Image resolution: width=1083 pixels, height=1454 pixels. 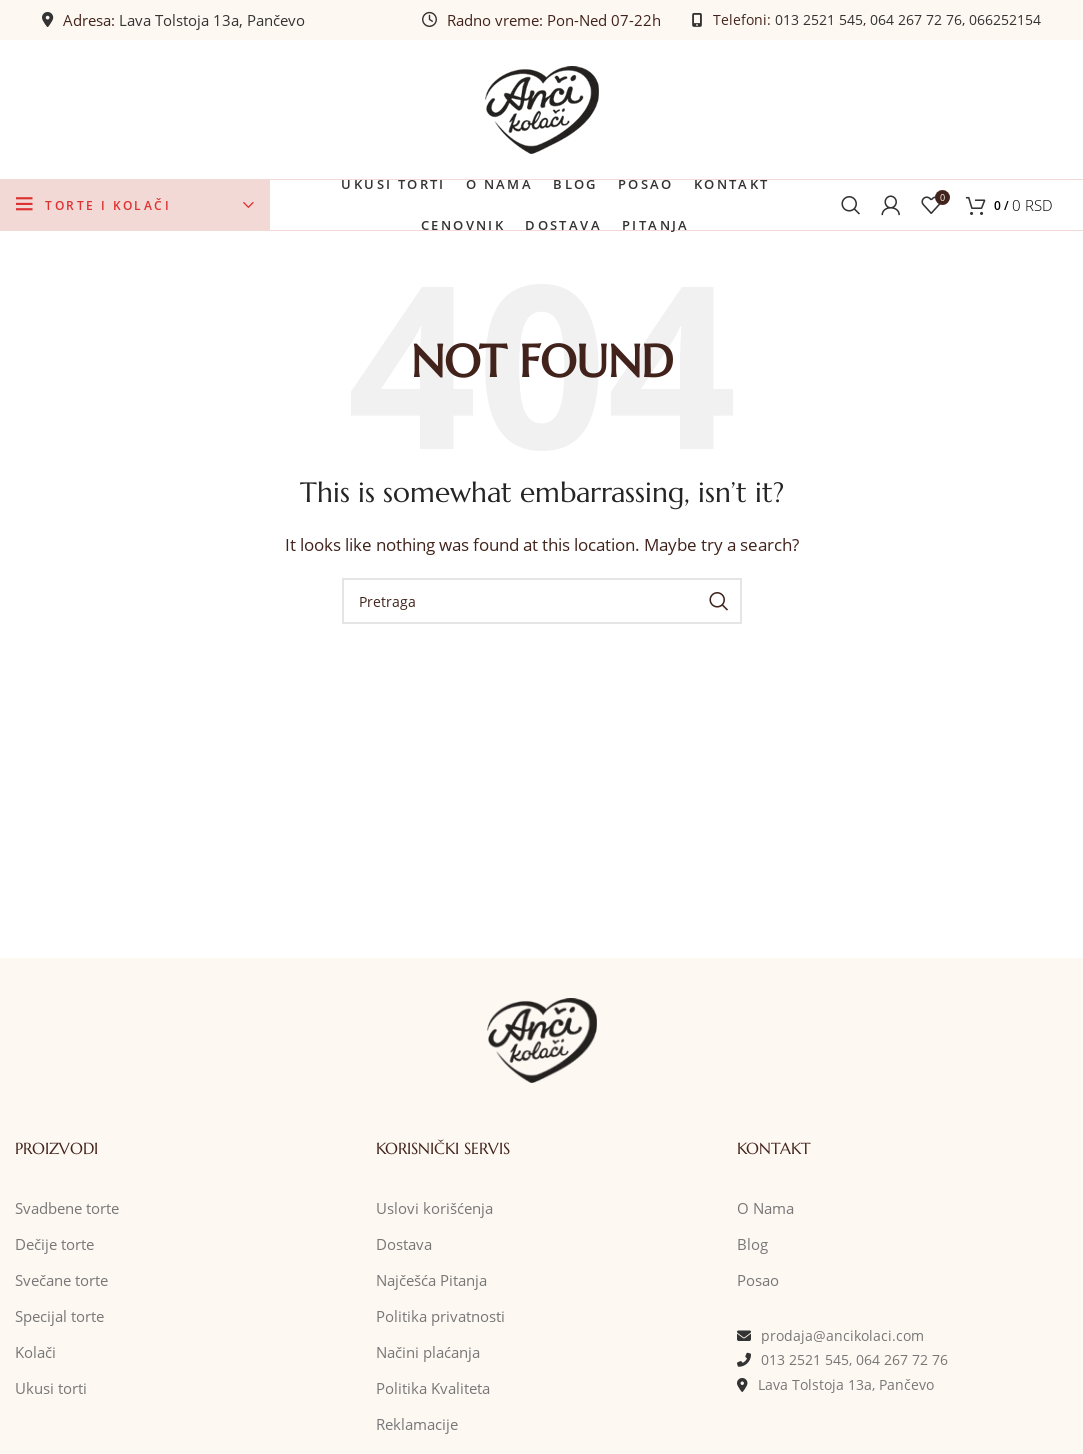 What do you see at coordinates (440, 1317) in the screenshot?
I see `Politika privatnosti` at bounding box center [440, 1317].